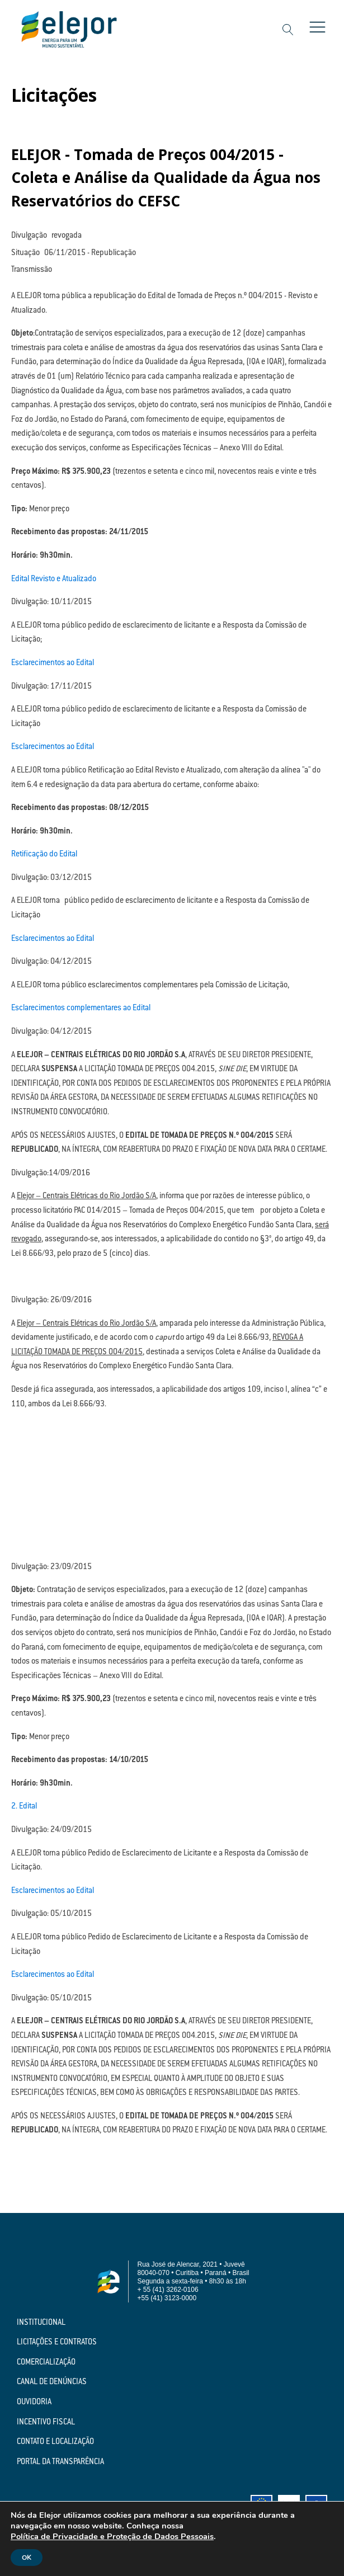  I want to click on Edital Revisto e Atualizado, so click(53, 579).